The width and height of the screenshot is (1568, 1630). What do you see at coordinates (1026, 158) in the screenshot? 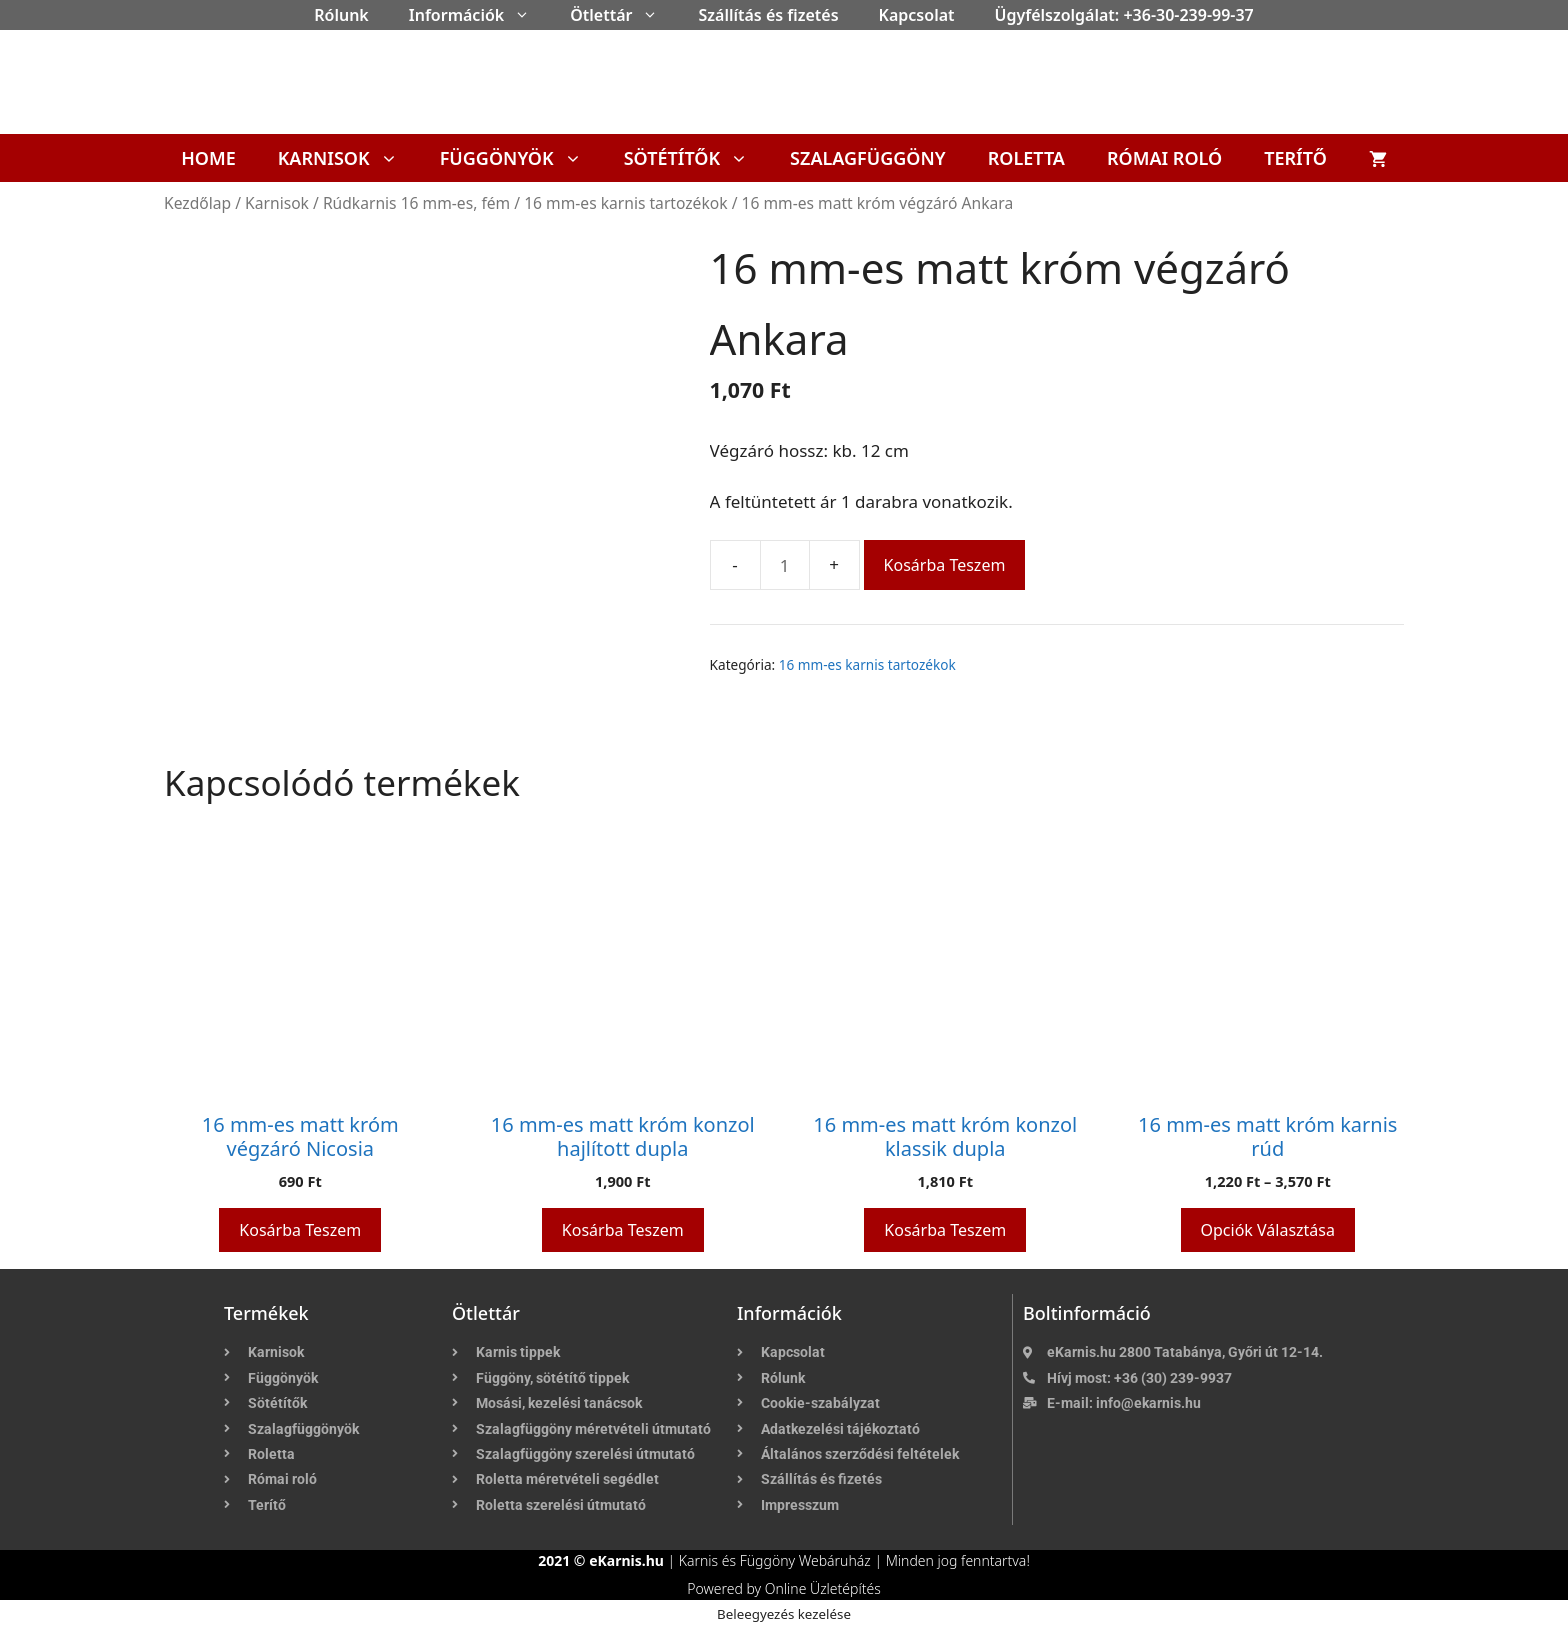
I see `Roletta` at bounding box center [1026, 158].